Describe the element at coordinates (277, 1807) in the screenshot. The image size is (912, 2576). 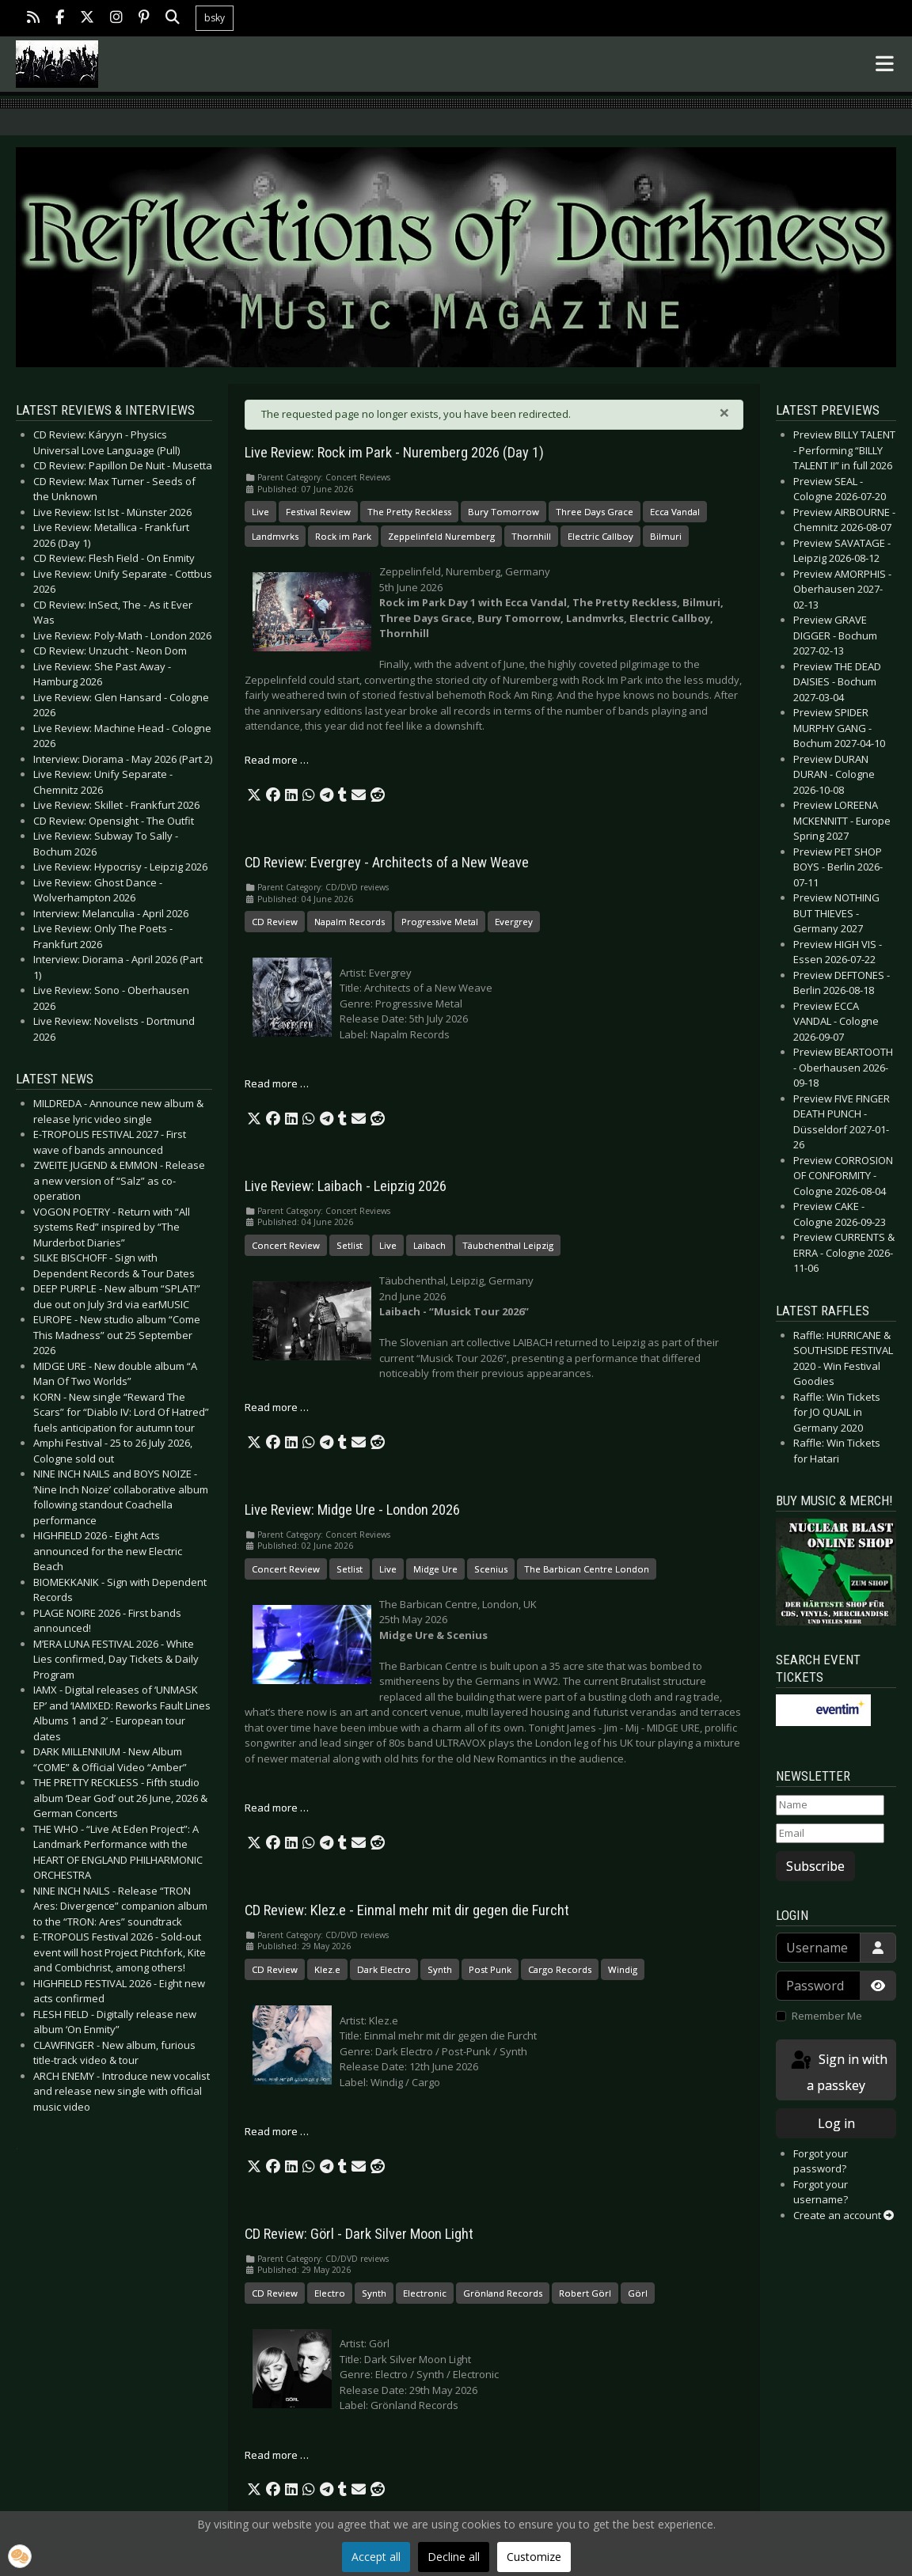
I see `Read more … [Read more: Live Review: Midge Ure - London 2026]` at that location.